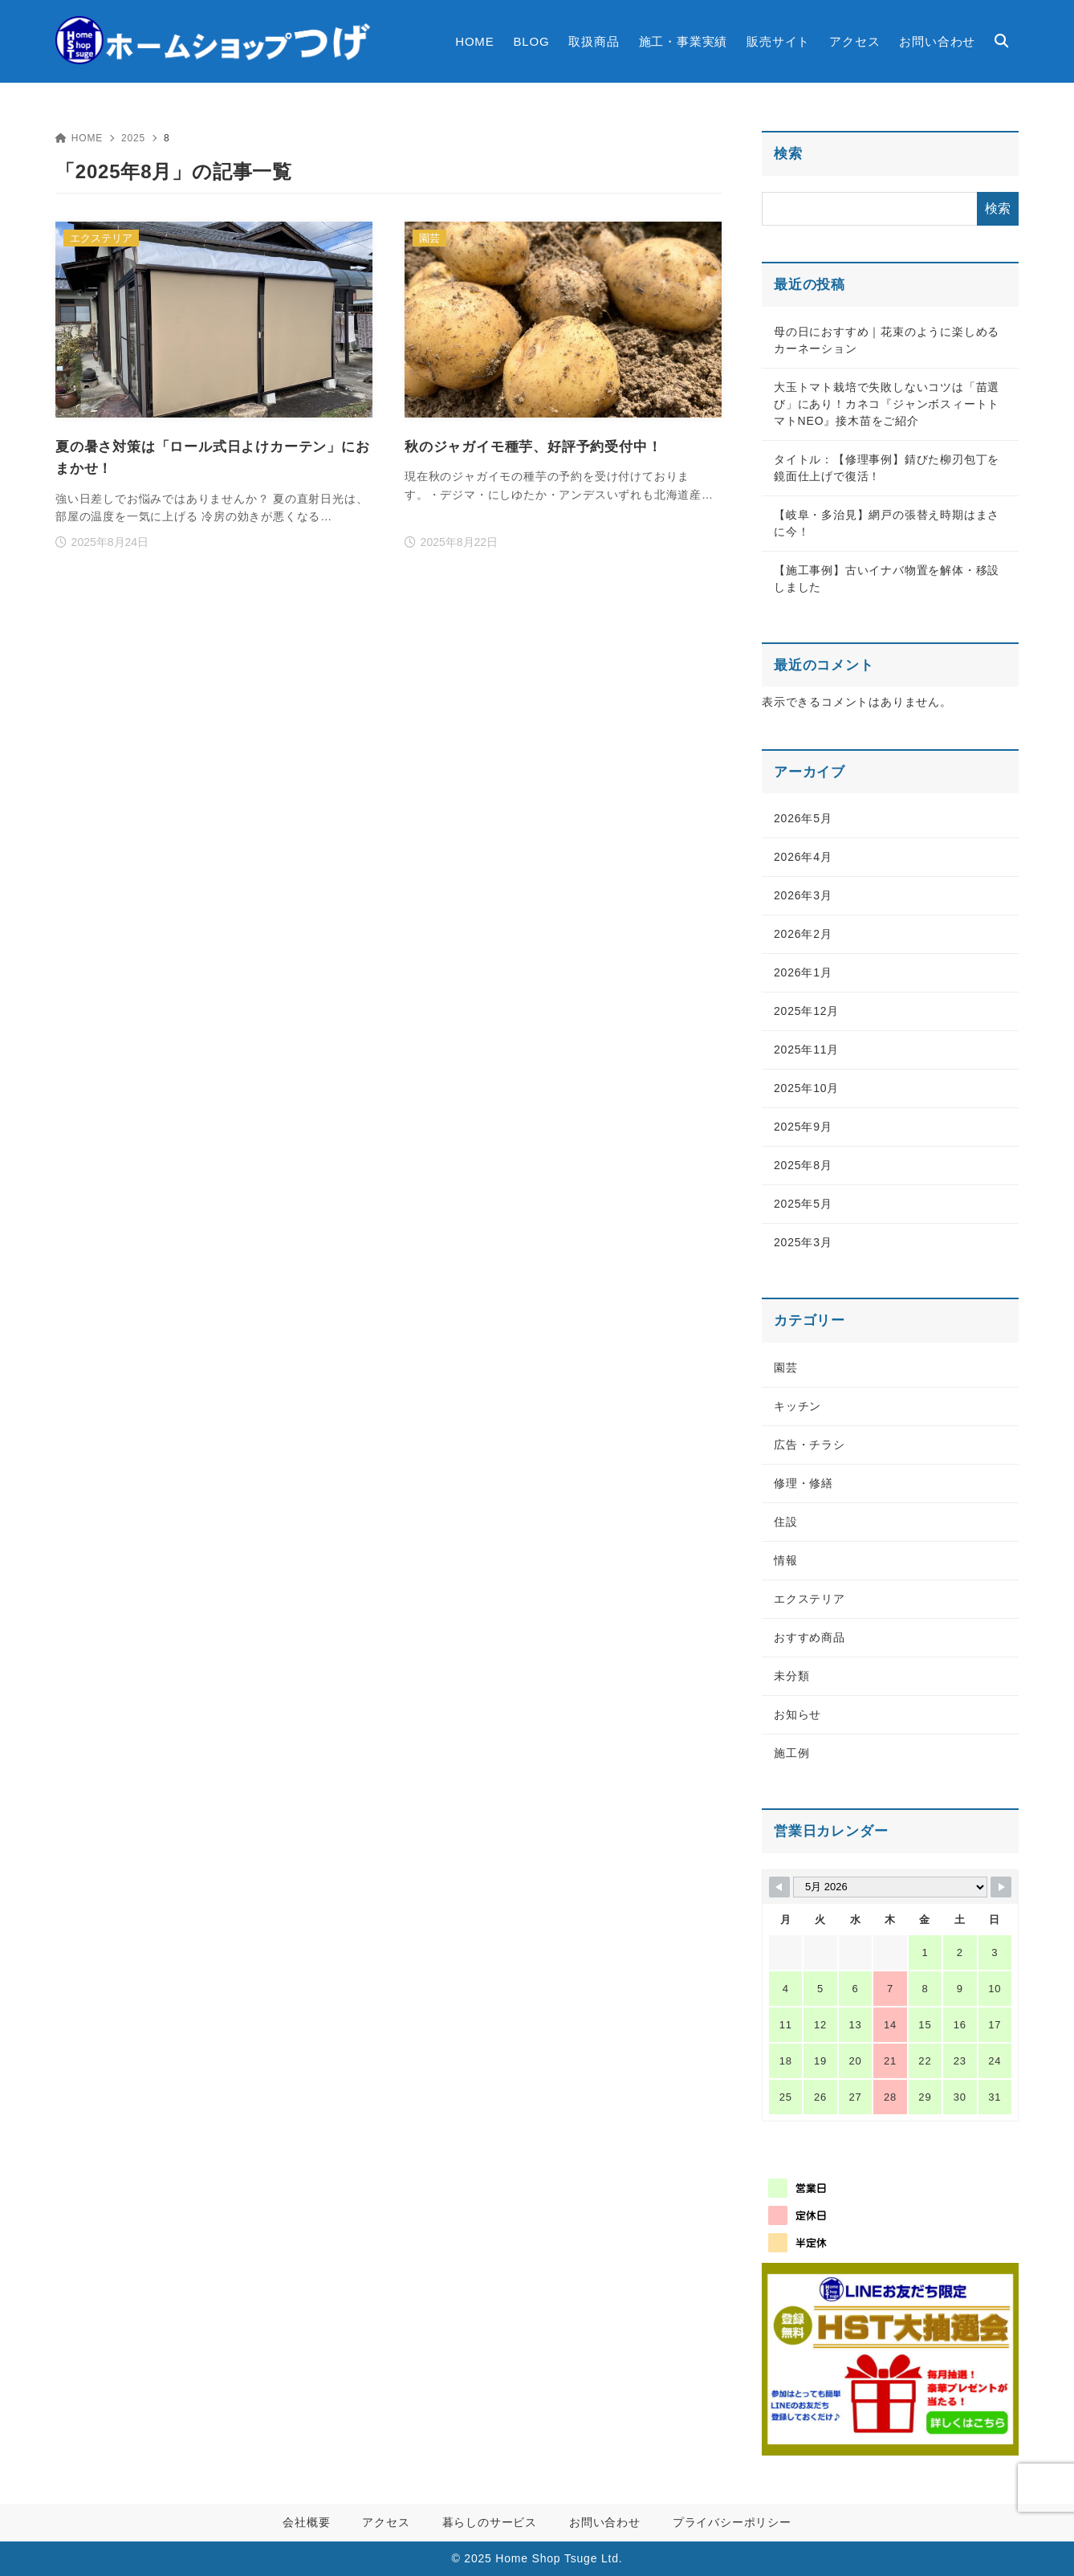 The height and width of the screenshot is (2576, 1074). I want to click on 住設, so click(786, 1521).